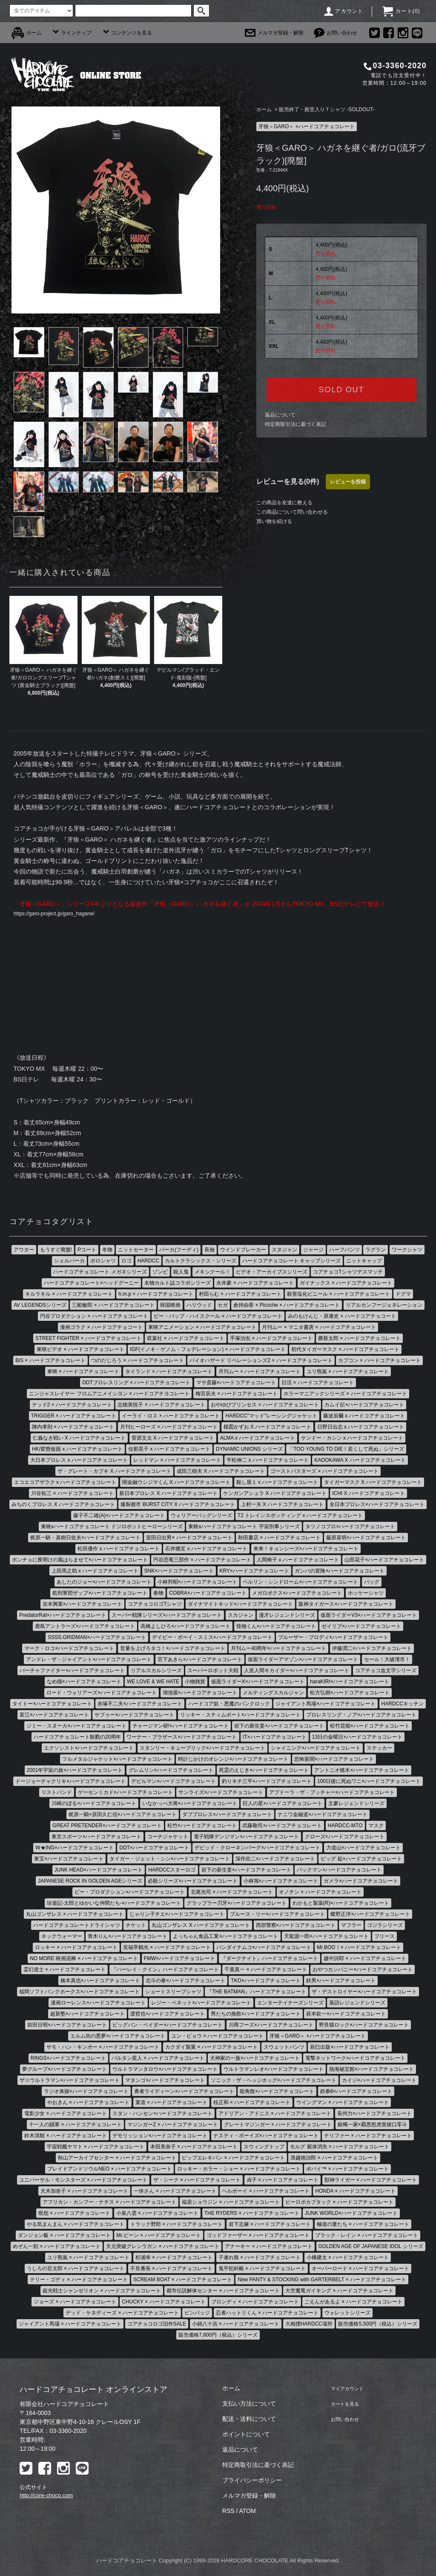 The height and width of the screenshot is (2576, 436). Describe the element at coordinates (375, 1251) in the screenshot. I see `ラグラン` at that location.